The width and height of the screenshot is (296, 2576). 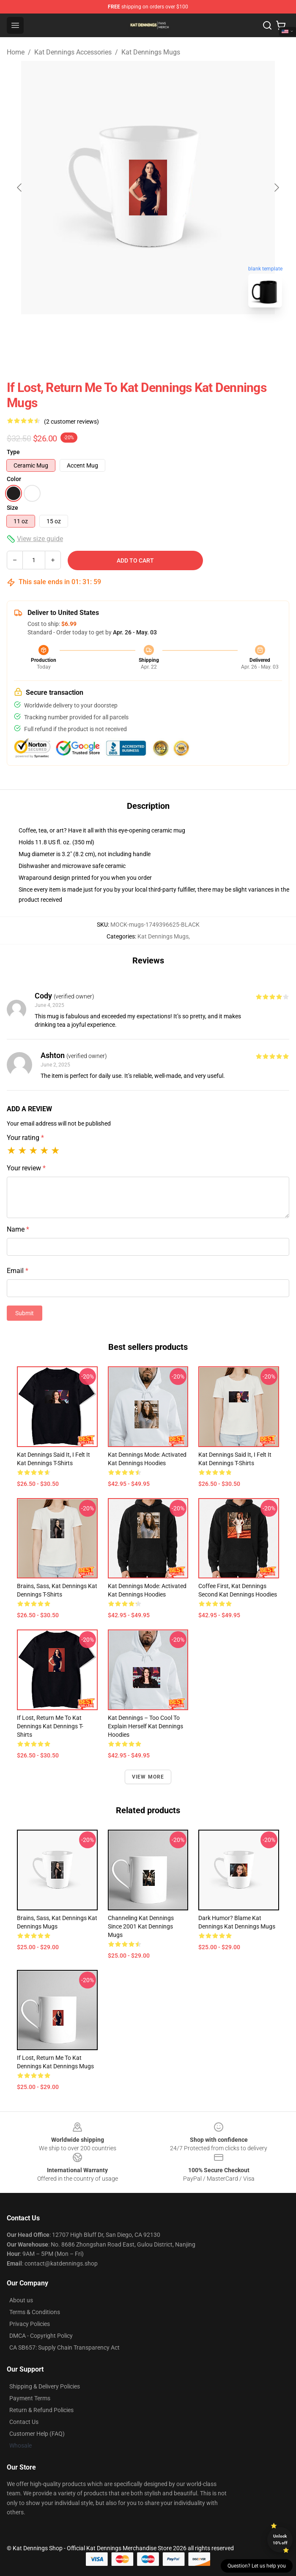 What do you see at coordinates (37, 2433) in the screenshot?
I see `Customer Help (FAQ)` at bounding box center [37, 2433].